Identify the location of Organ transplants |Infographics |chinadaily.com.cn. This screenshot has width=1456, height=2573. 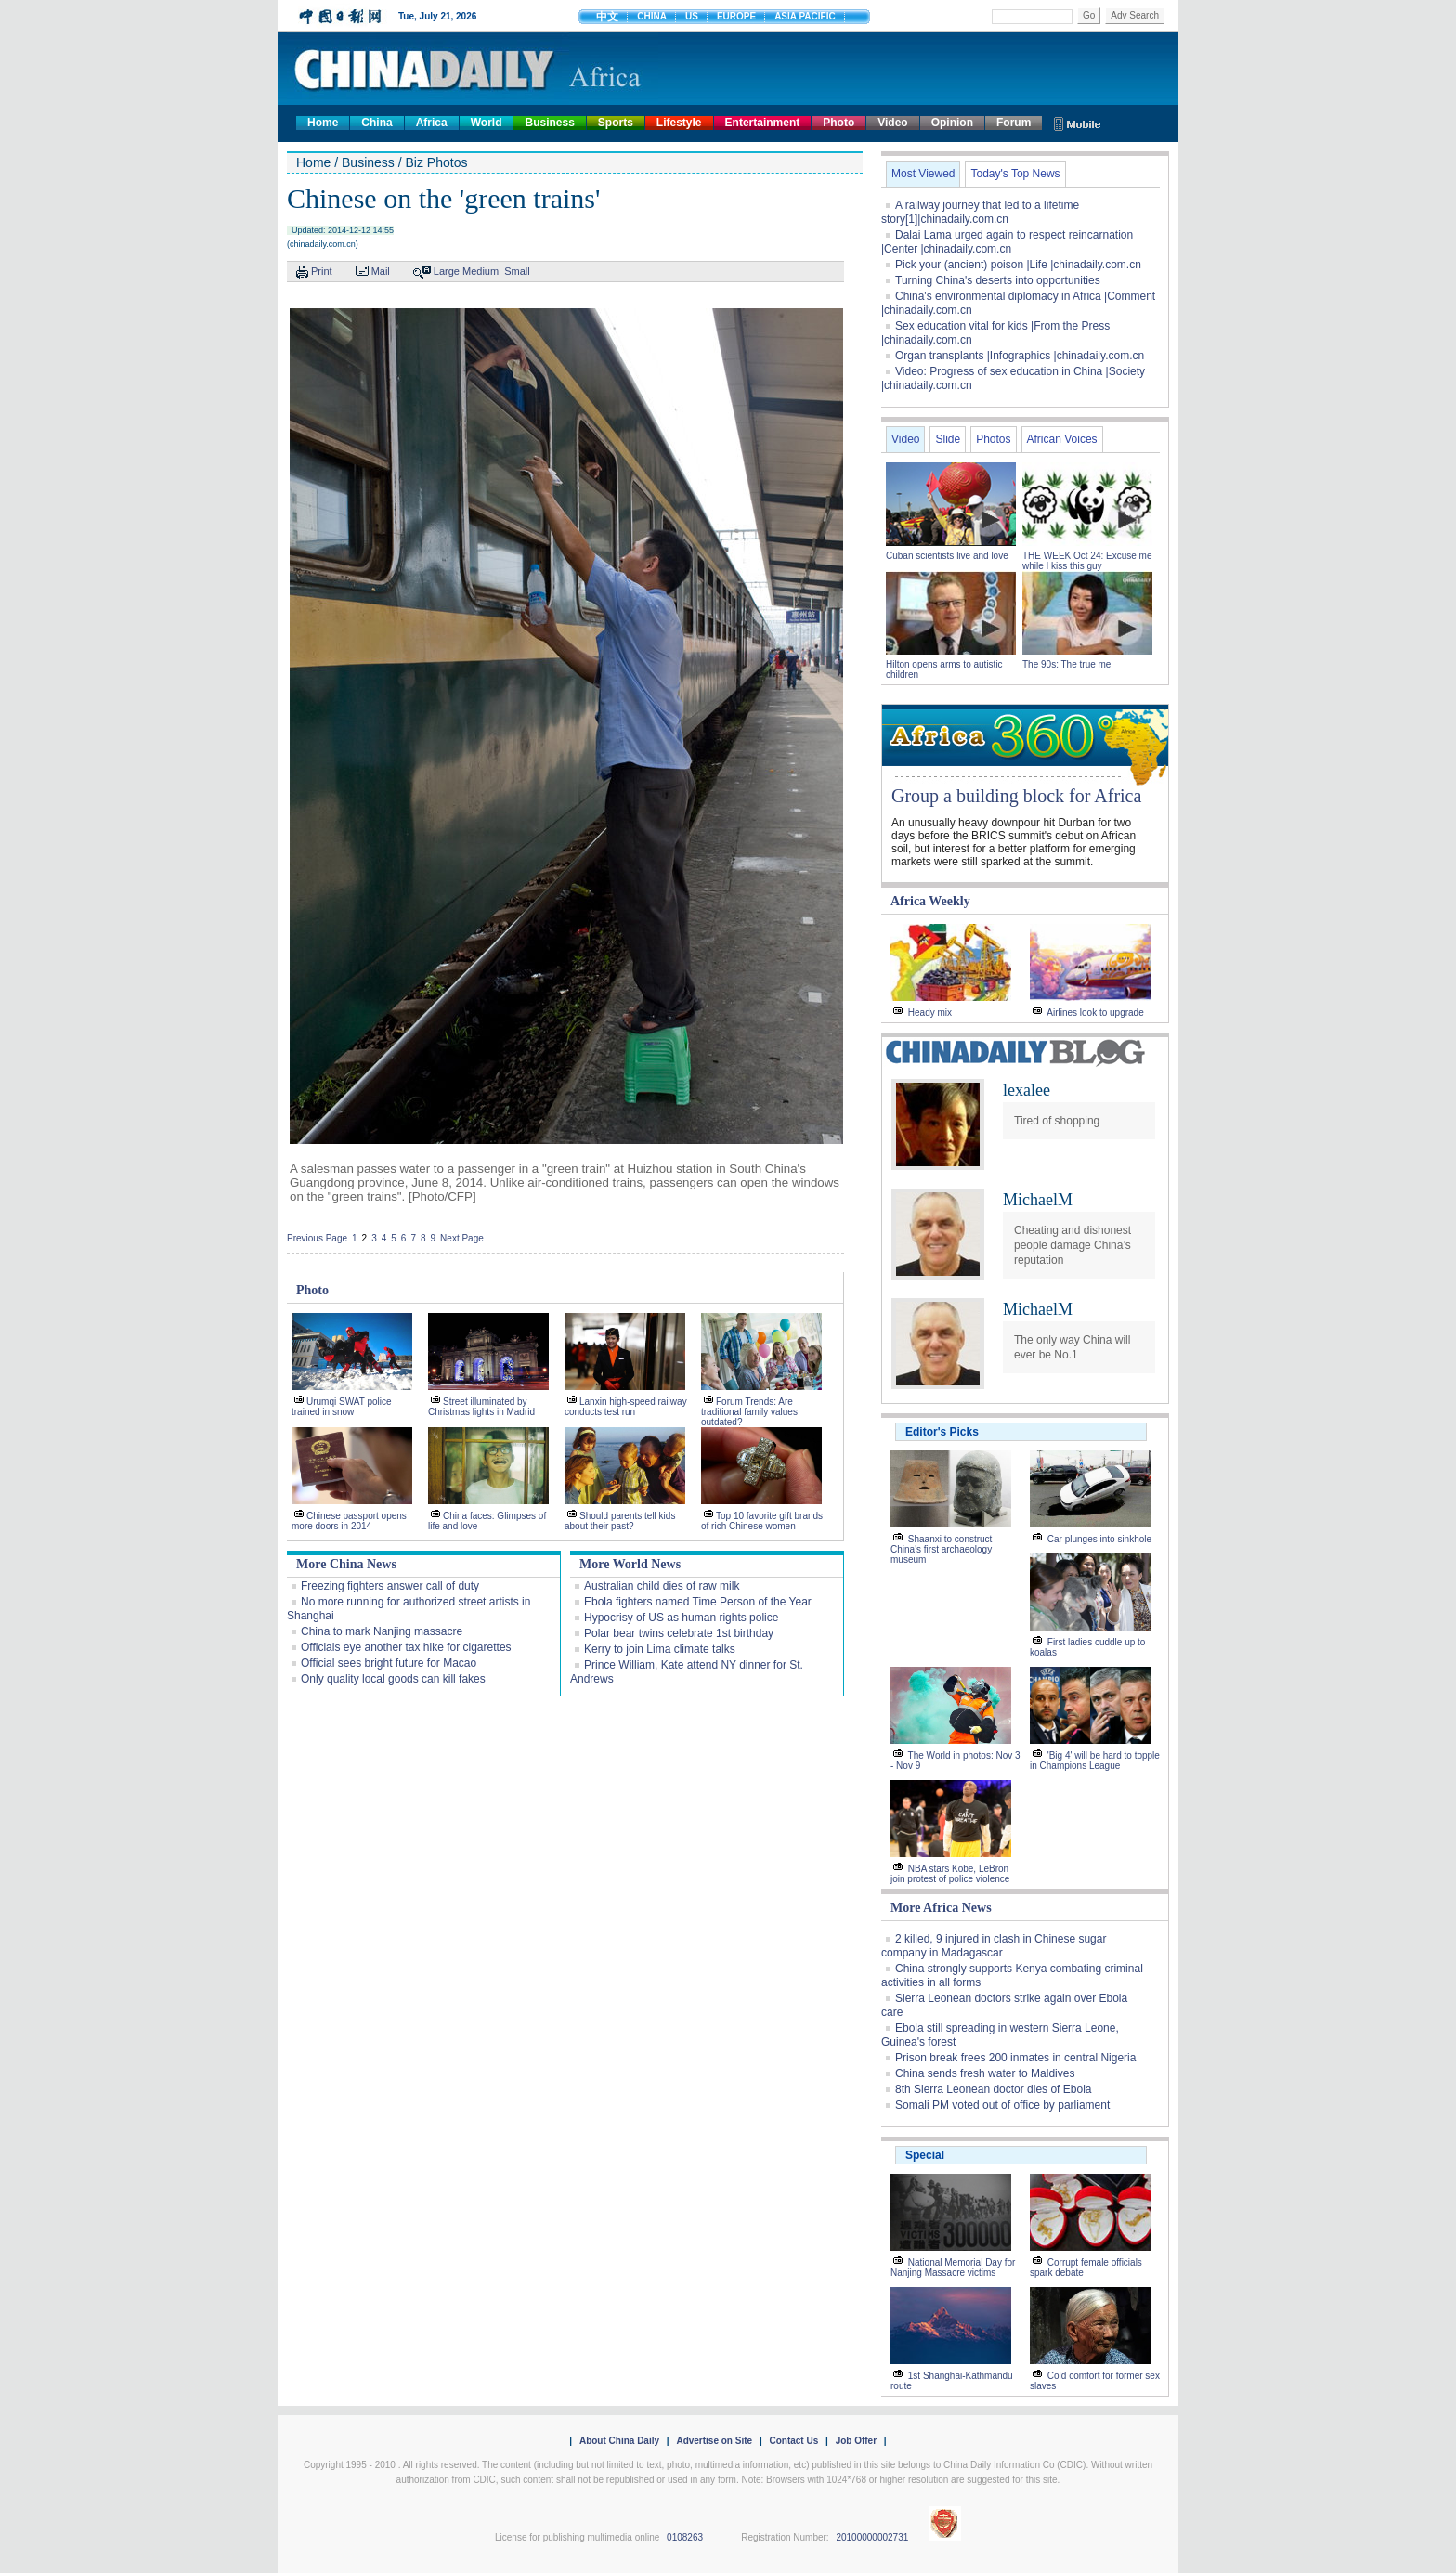
(1019, 355).